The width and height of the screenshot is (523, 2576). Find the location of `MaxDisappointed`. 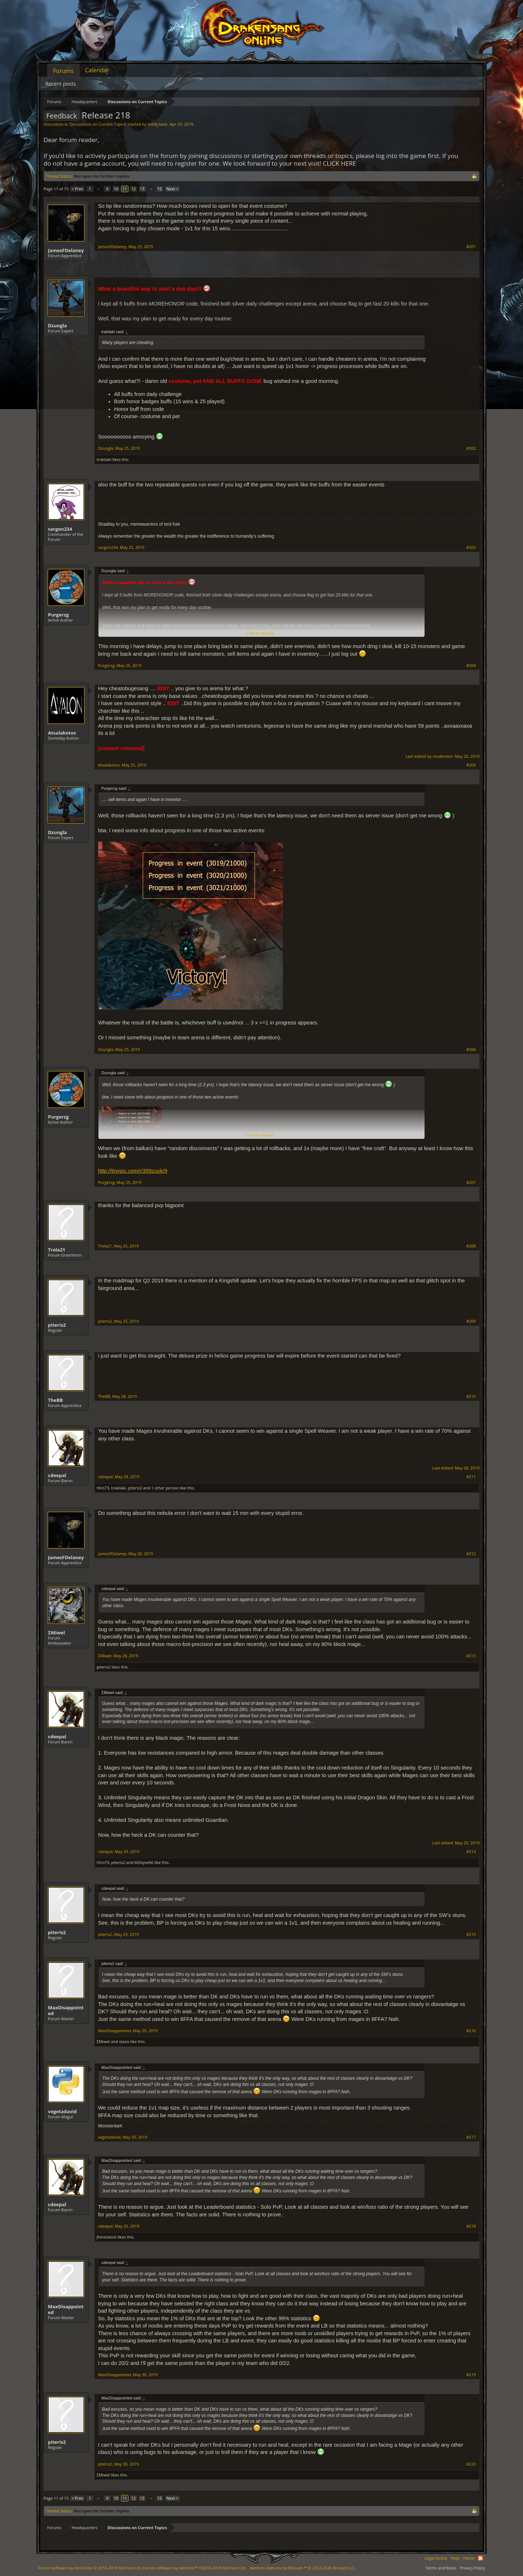

MaxDisappointed is located at coordinates (66, 2010).